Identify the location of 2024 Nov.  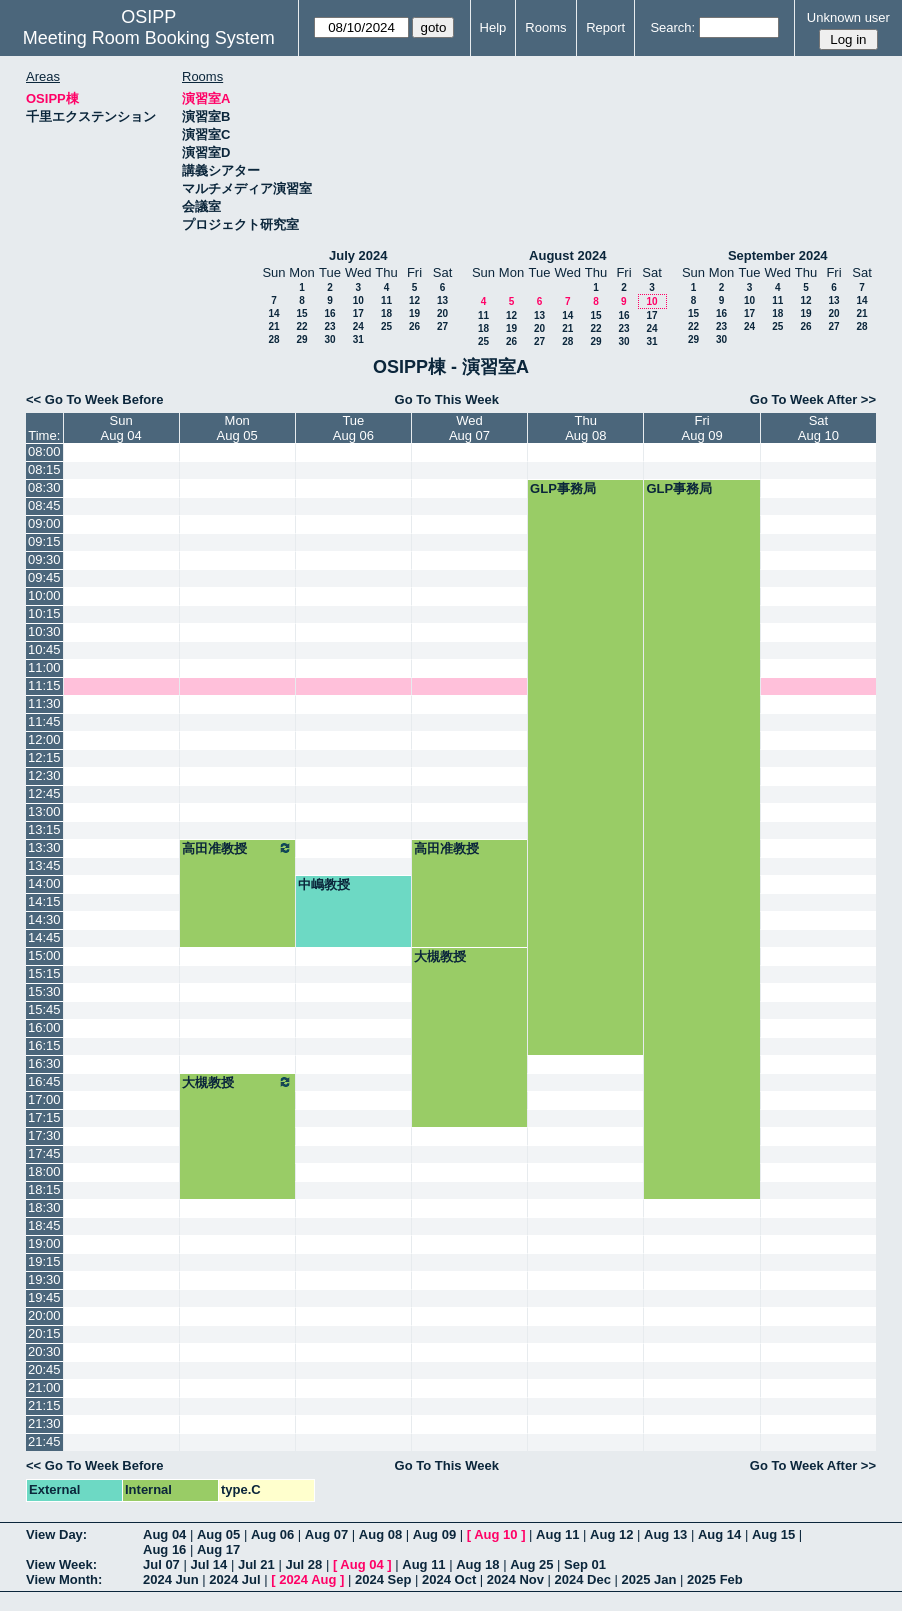
(515, 1579).